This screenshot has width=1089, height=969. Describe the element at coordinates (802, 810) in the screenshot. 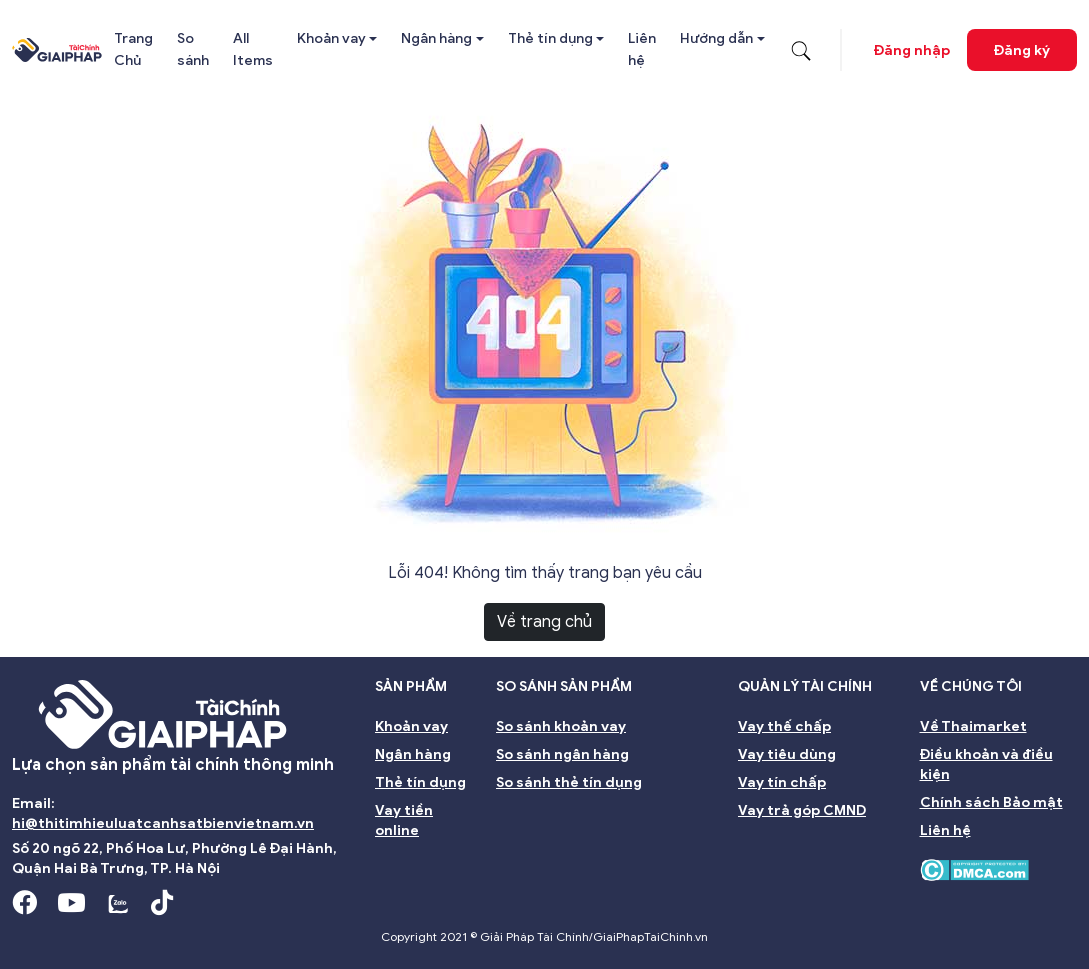

I see `Vay trả góp CMND` at that location.